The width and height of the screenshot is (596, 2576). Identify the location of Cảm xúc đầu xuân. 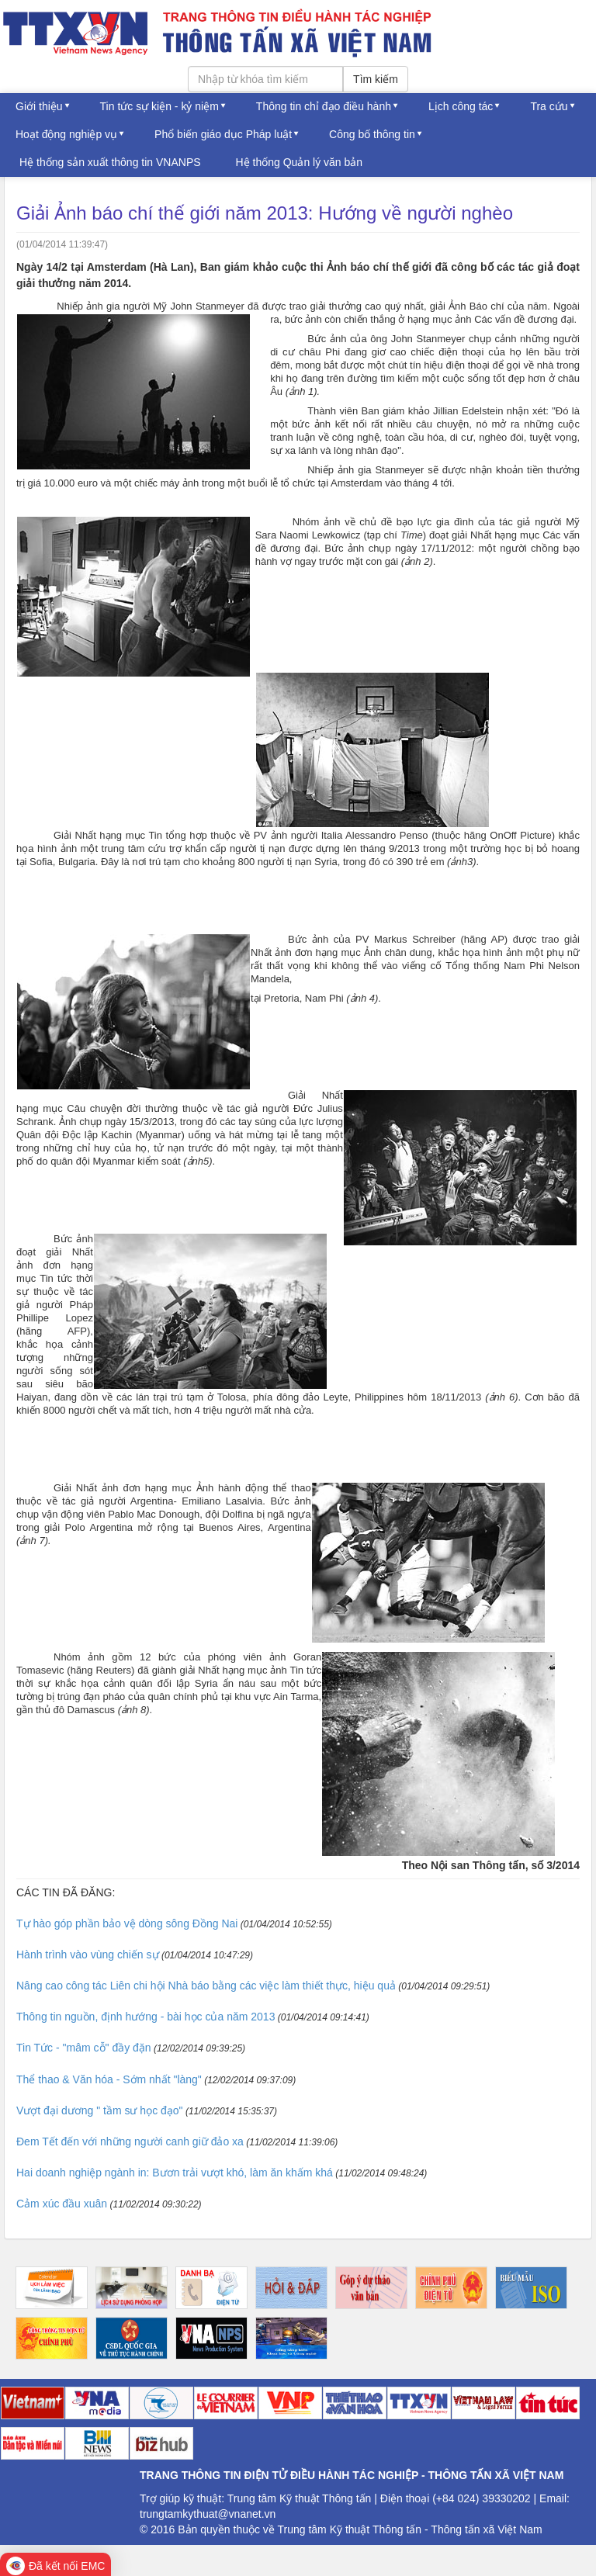
(61, 2203).